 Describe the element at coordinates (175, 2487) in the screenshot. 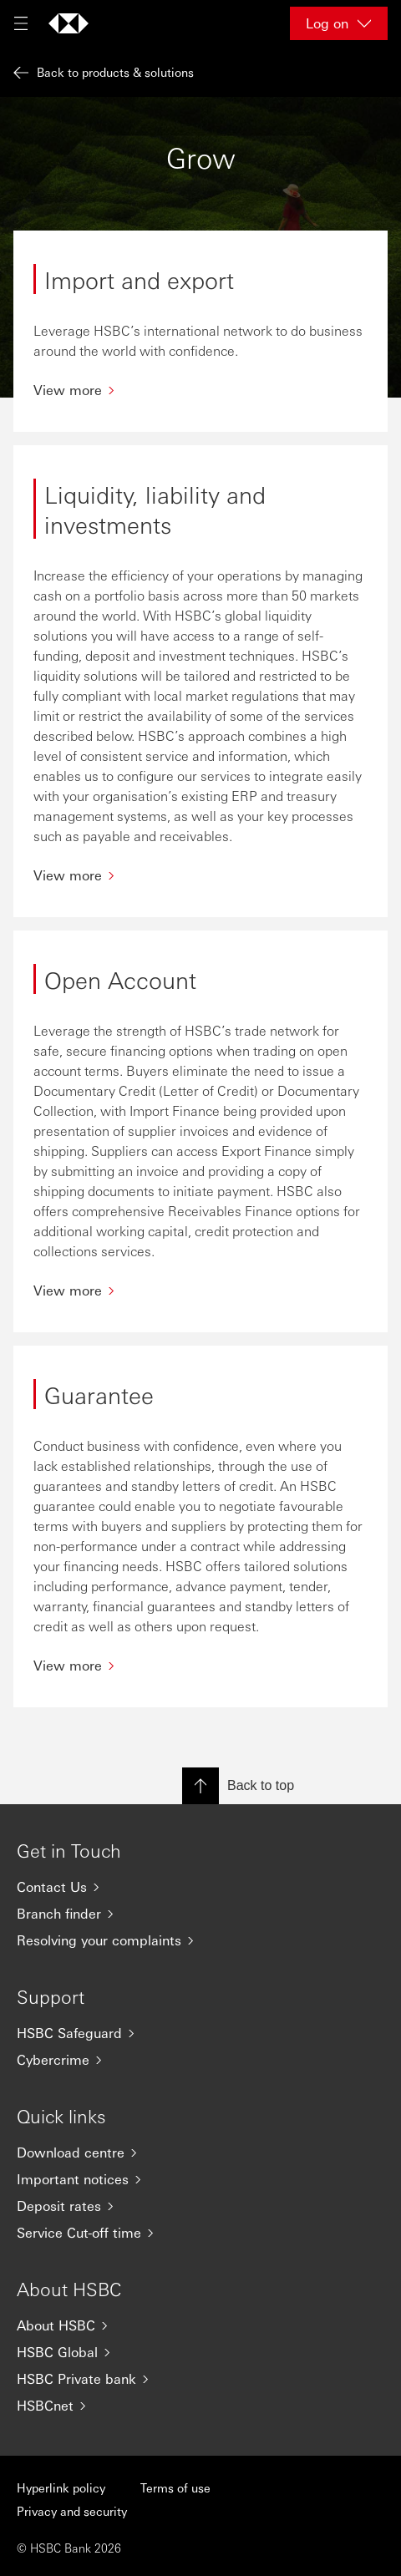

I see `Terms of use` at that location.